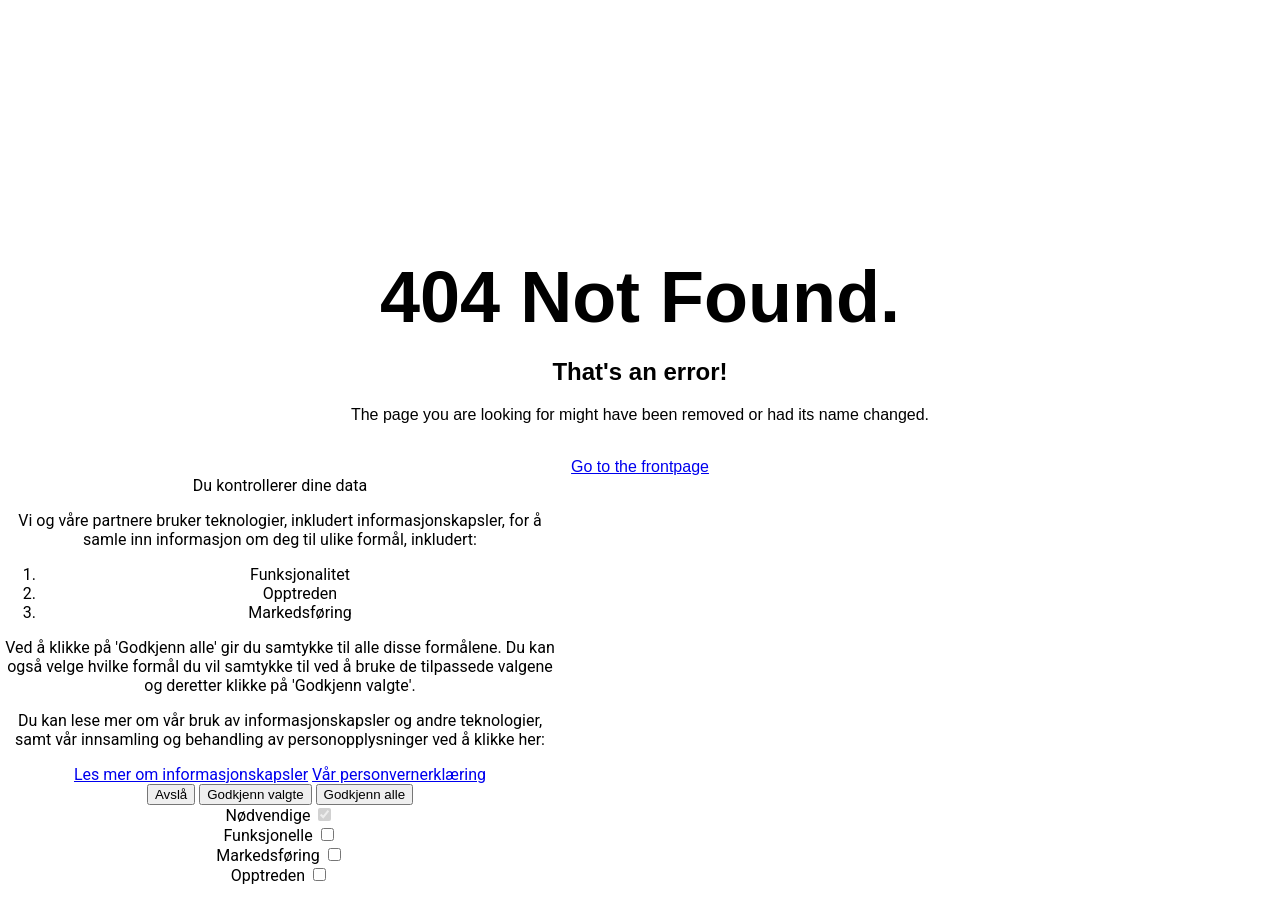  I want to click on Godkjenn valgte, so click(255, 794).